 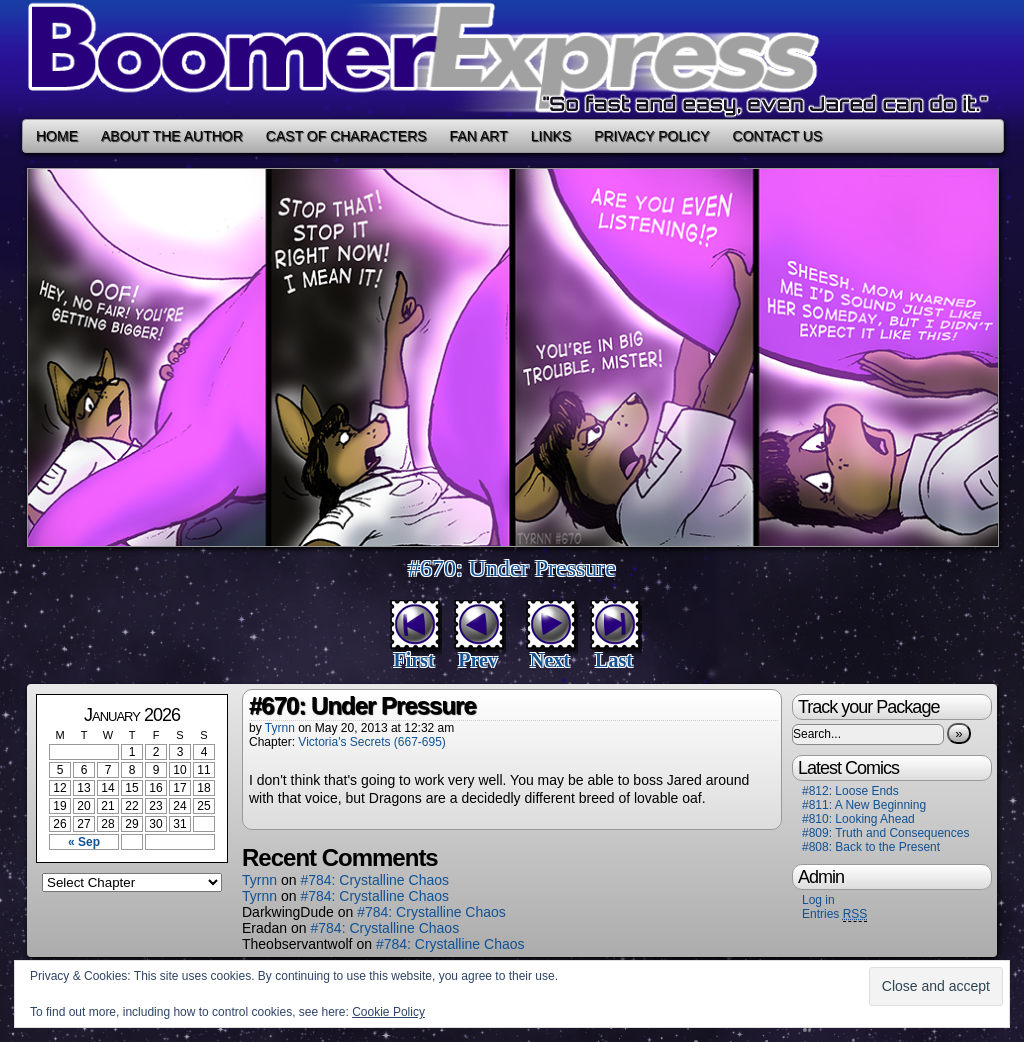 I want to click on Next, so click(x=550, y=660).